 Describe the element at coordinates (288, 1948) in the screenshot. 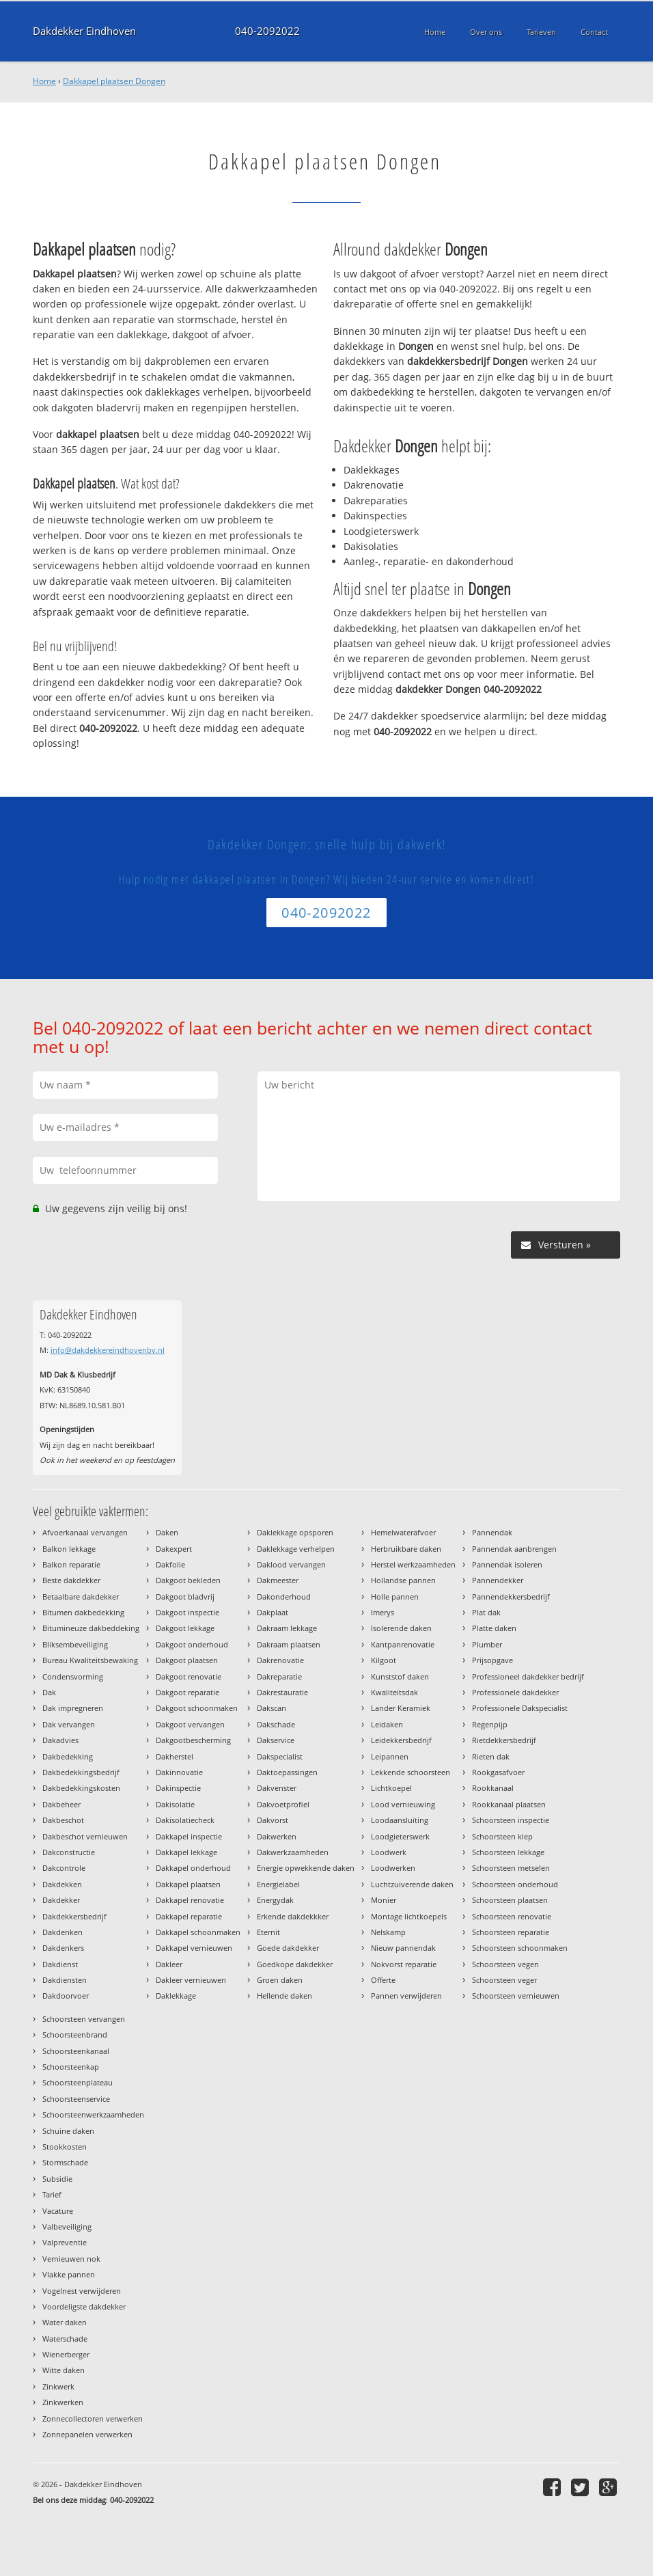

I see `Goede dakdekker` at that location.